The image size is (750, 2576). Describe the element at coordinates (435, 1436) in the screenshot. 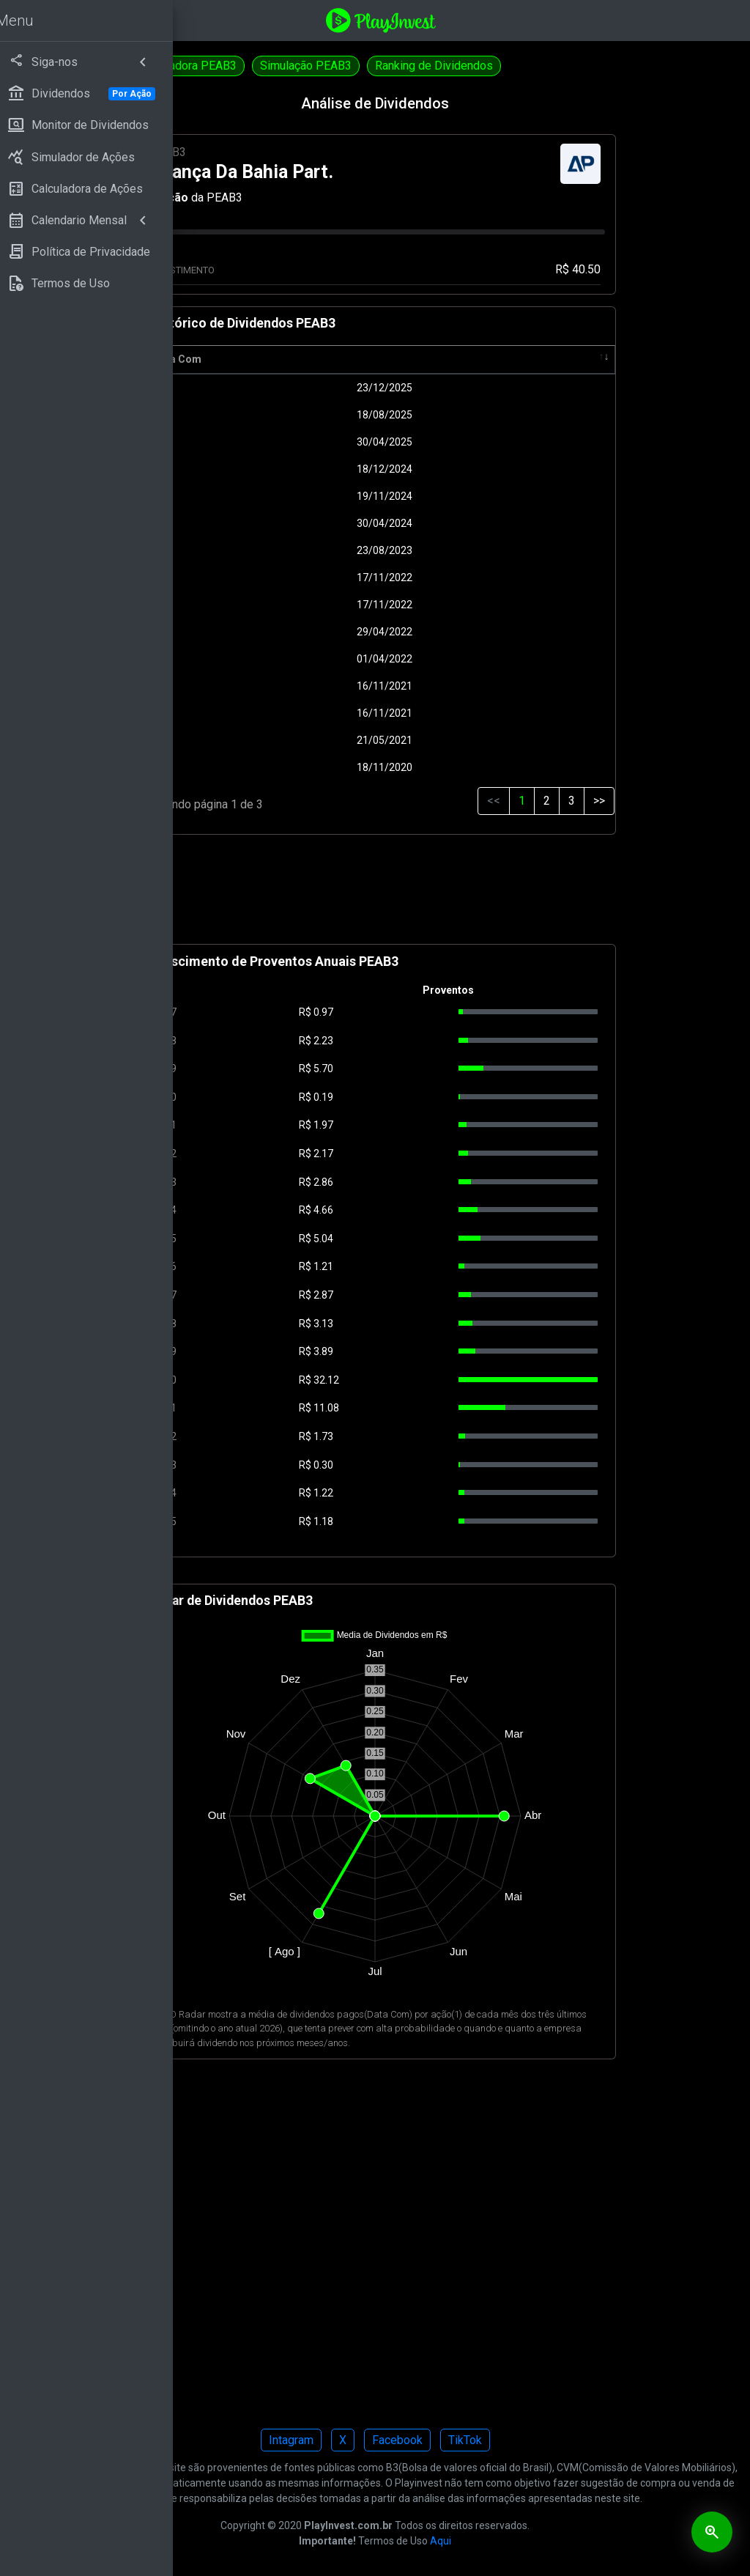

I see `1.73` at that location.